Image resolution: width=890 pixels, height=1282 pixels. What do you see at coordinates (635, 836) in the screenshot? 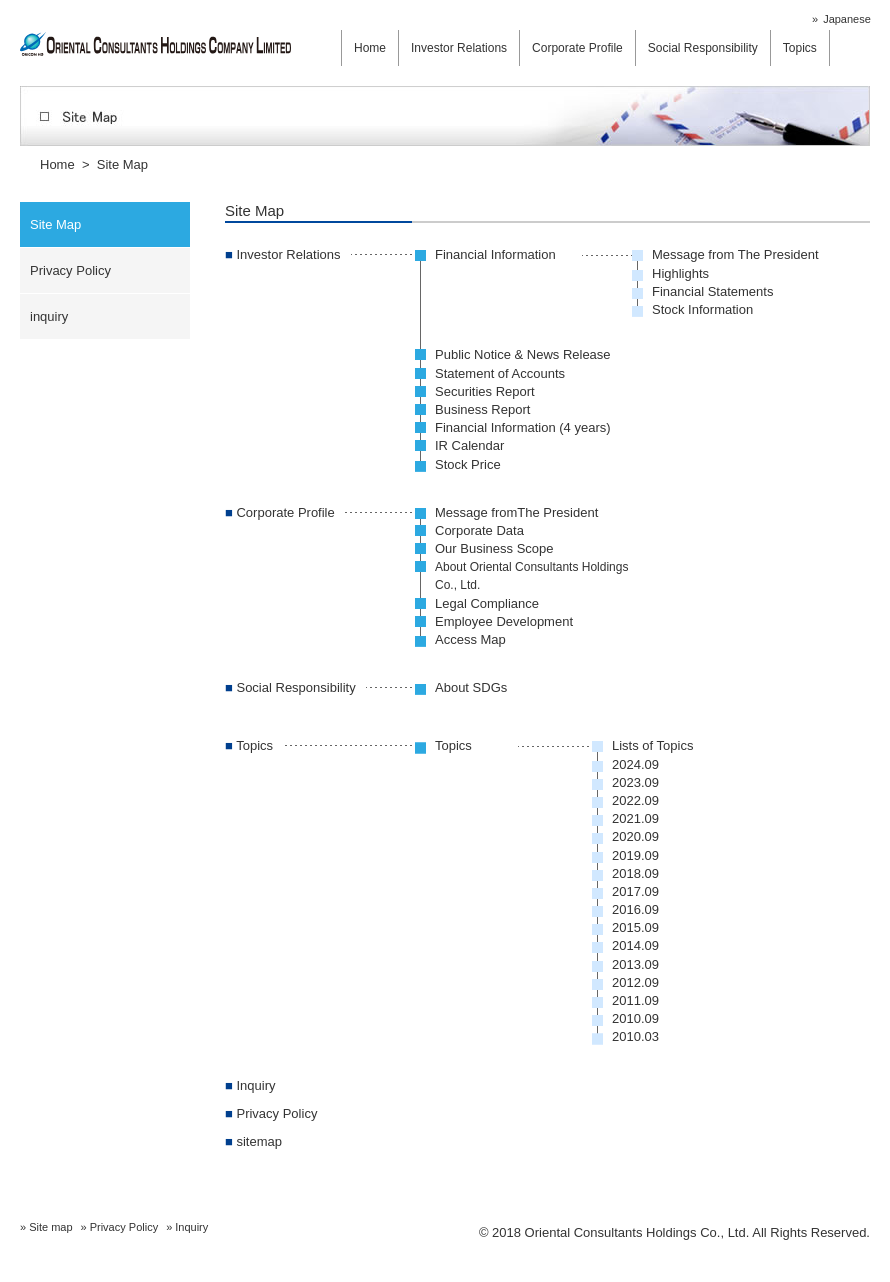
I see `2020.09` at bounding box center [635, 836].